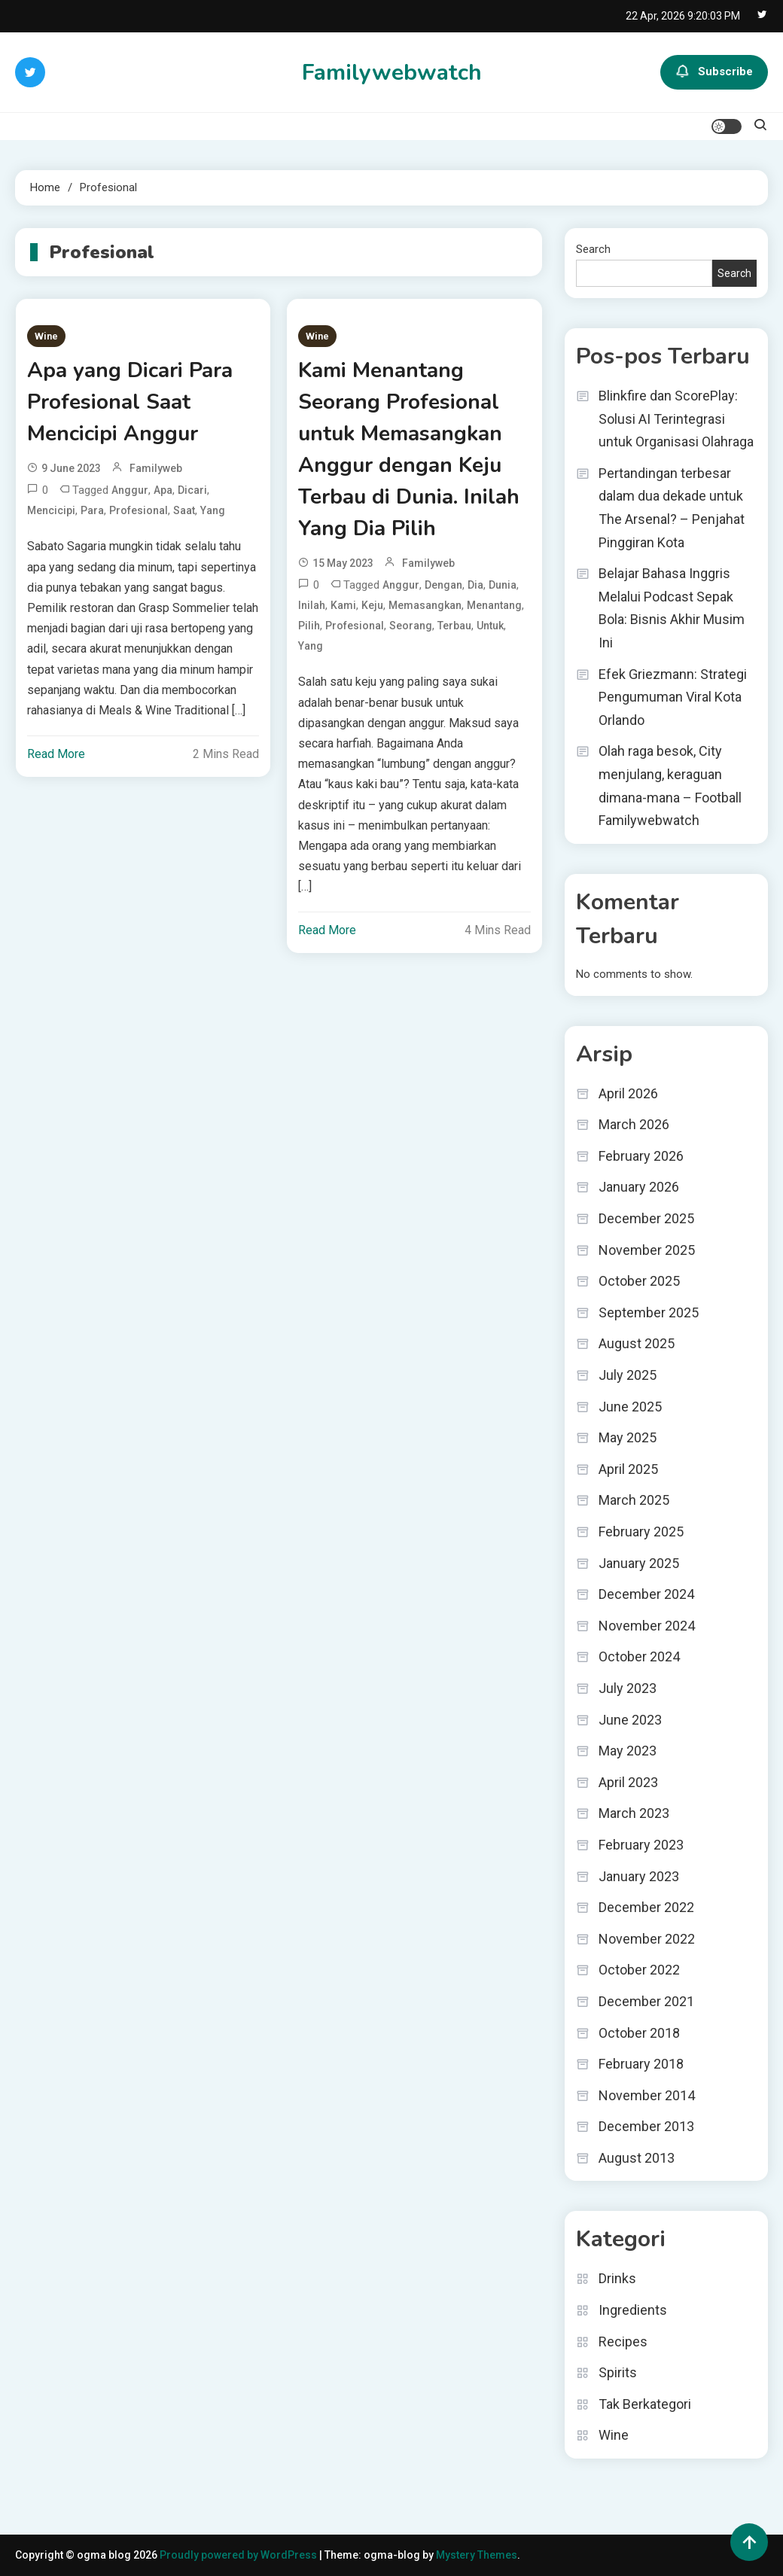 This screenshot has width=783, height=2576. Describe the element at coordinates (634, 1500) in the screenshot. I see `March 2025` at that location.